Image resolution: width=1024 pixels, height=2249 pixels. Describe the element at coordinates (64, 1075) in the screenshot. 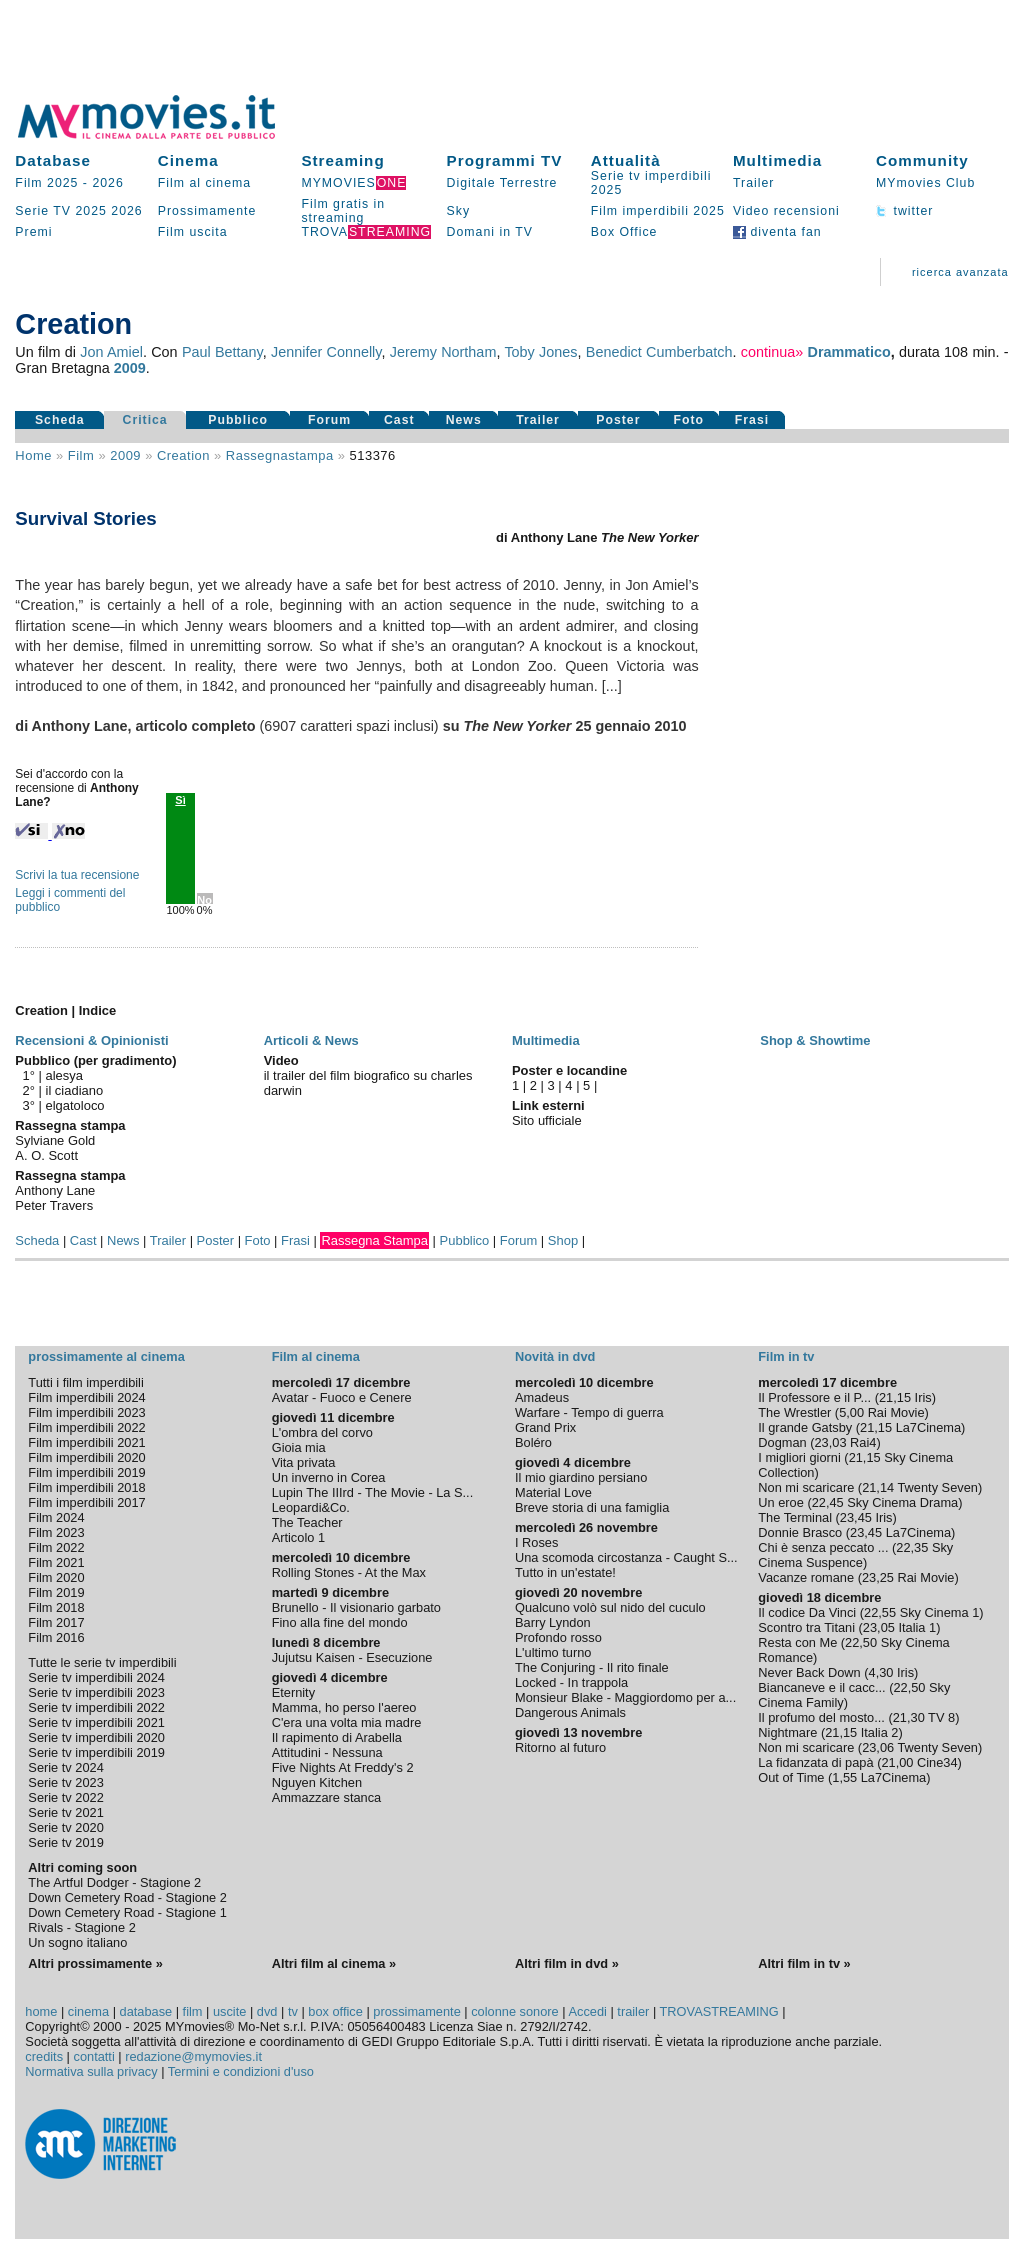

I see `alesya` at that location.